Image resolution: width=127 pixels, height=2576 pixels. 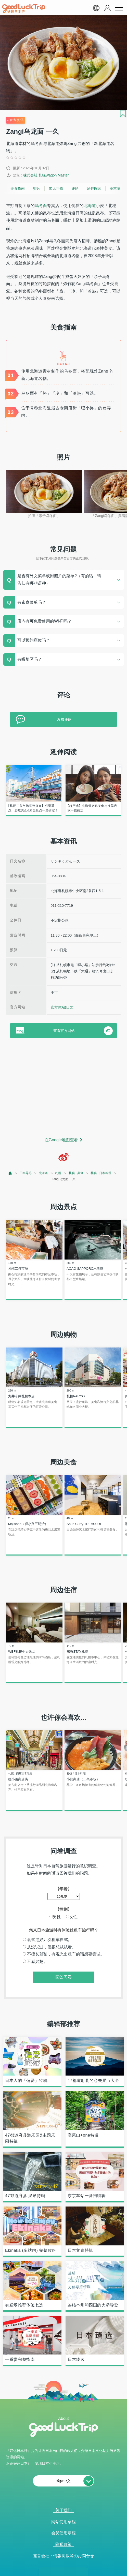 I want to click on [menu button], so click(x=119, y=8).